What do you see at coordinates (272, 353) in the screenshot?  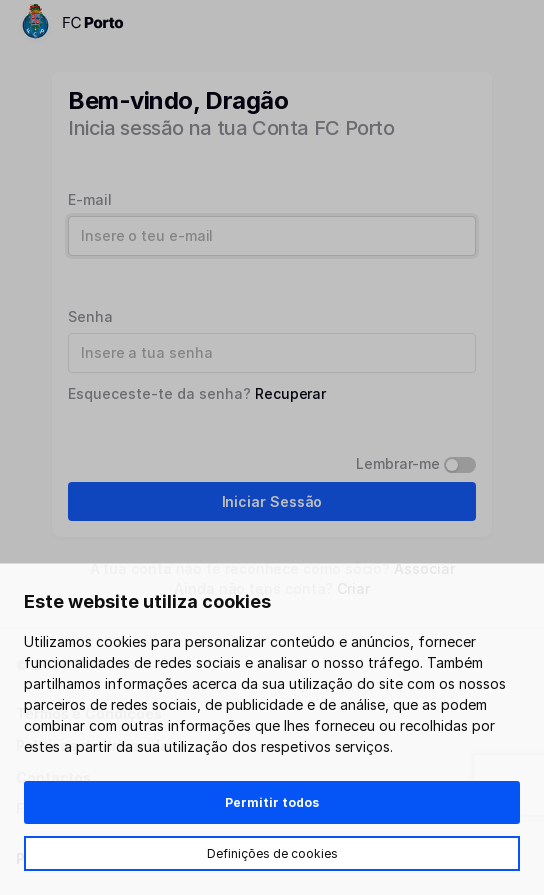 I see `[Password]` at bounding box center [272, 353].